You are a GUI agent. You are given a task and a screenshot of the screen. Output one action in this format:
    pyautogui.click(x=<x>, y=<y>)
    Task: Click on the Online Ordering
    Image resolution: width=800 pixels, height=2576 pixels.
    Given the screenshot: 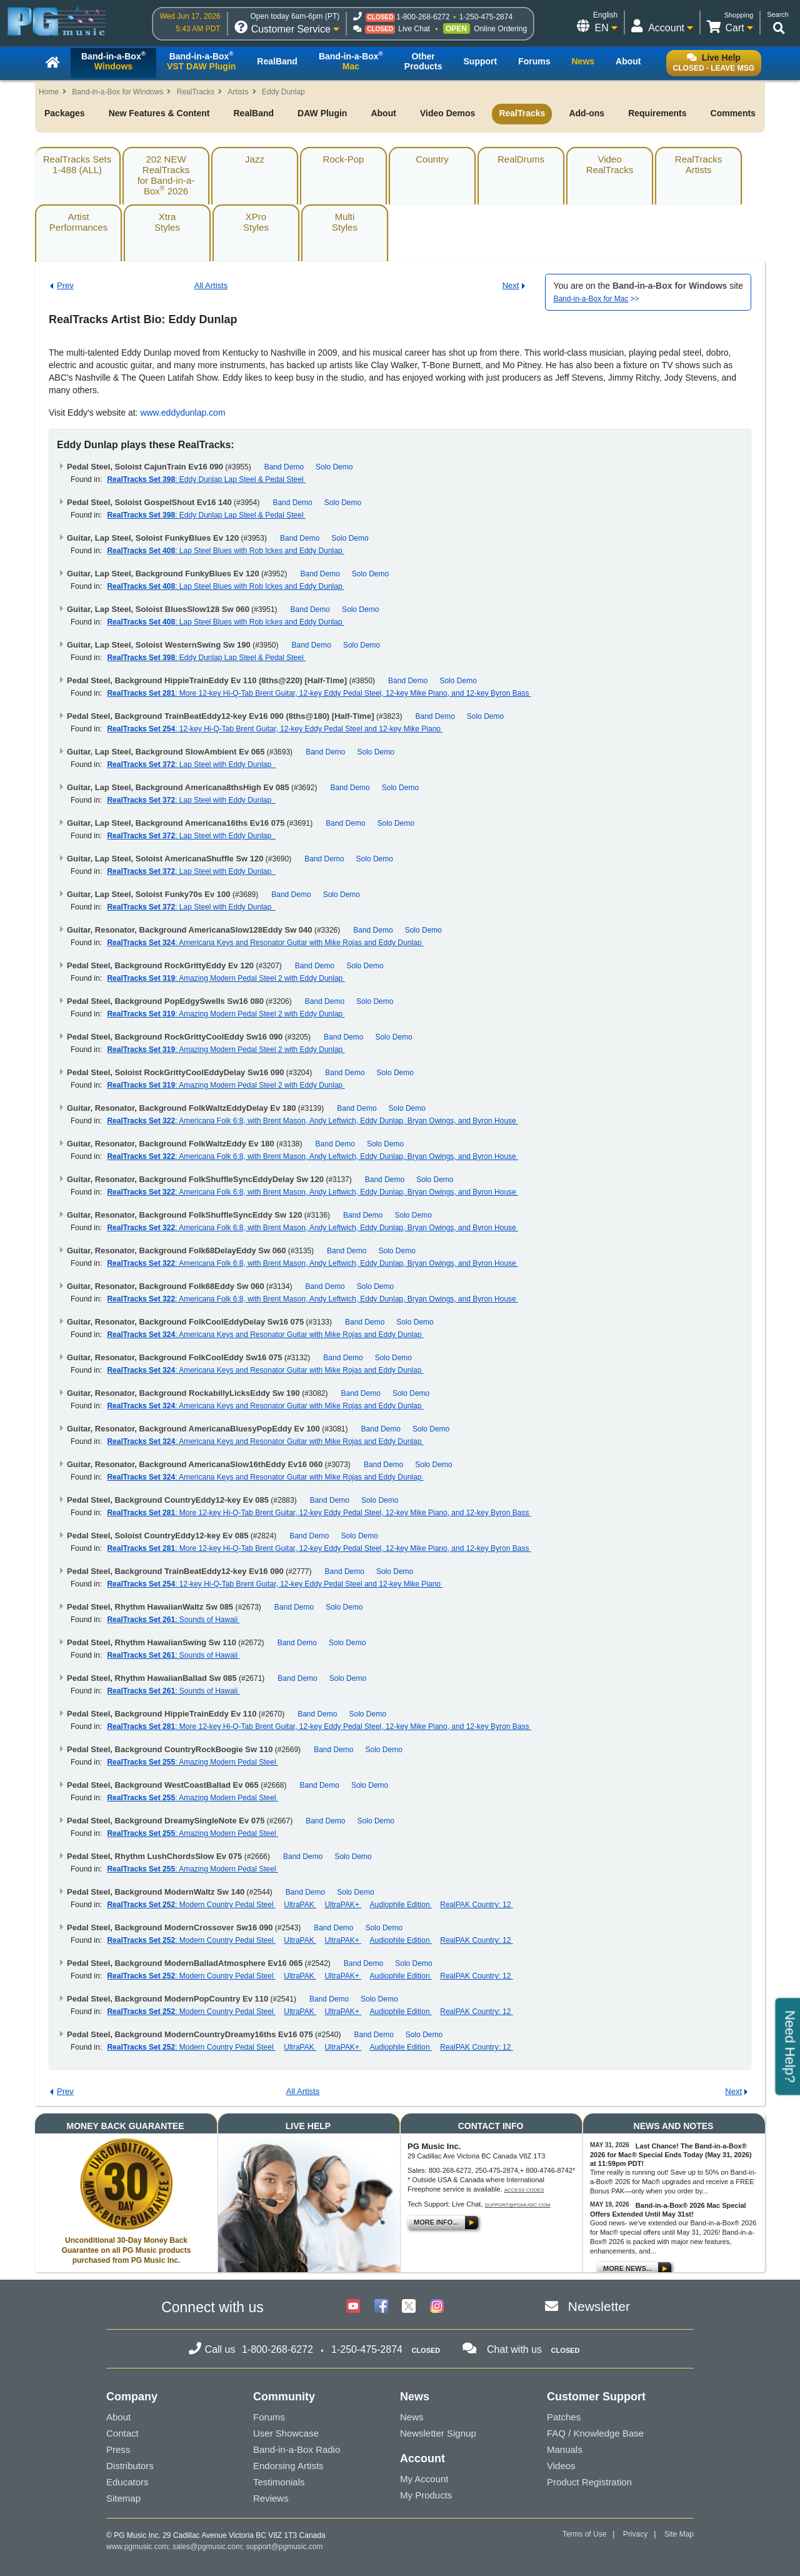 What is the action you would take?
    pyautogui.click(x=500, y=28)
    